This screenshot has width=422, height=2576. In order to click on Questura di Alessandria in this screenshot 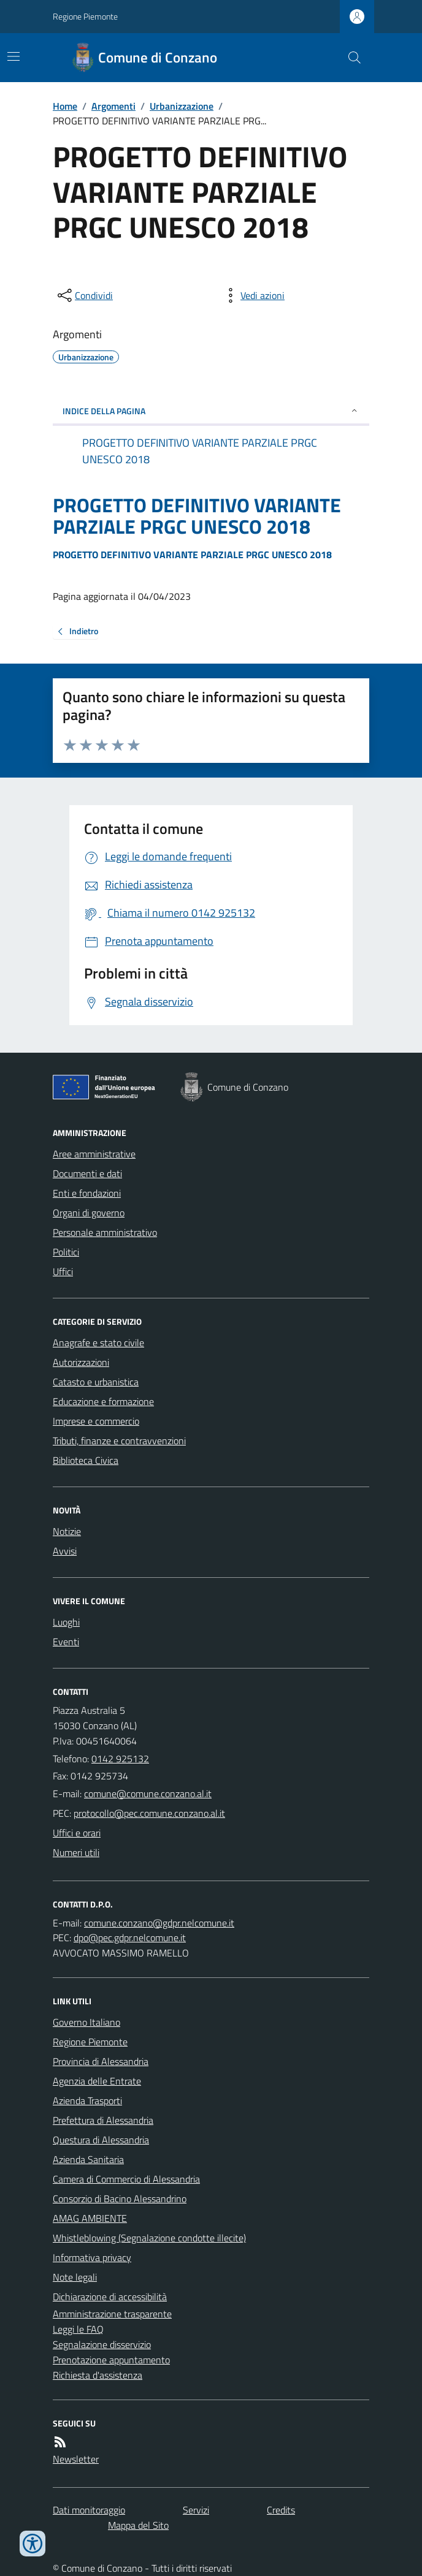, I will do `click(101, 2139)`.